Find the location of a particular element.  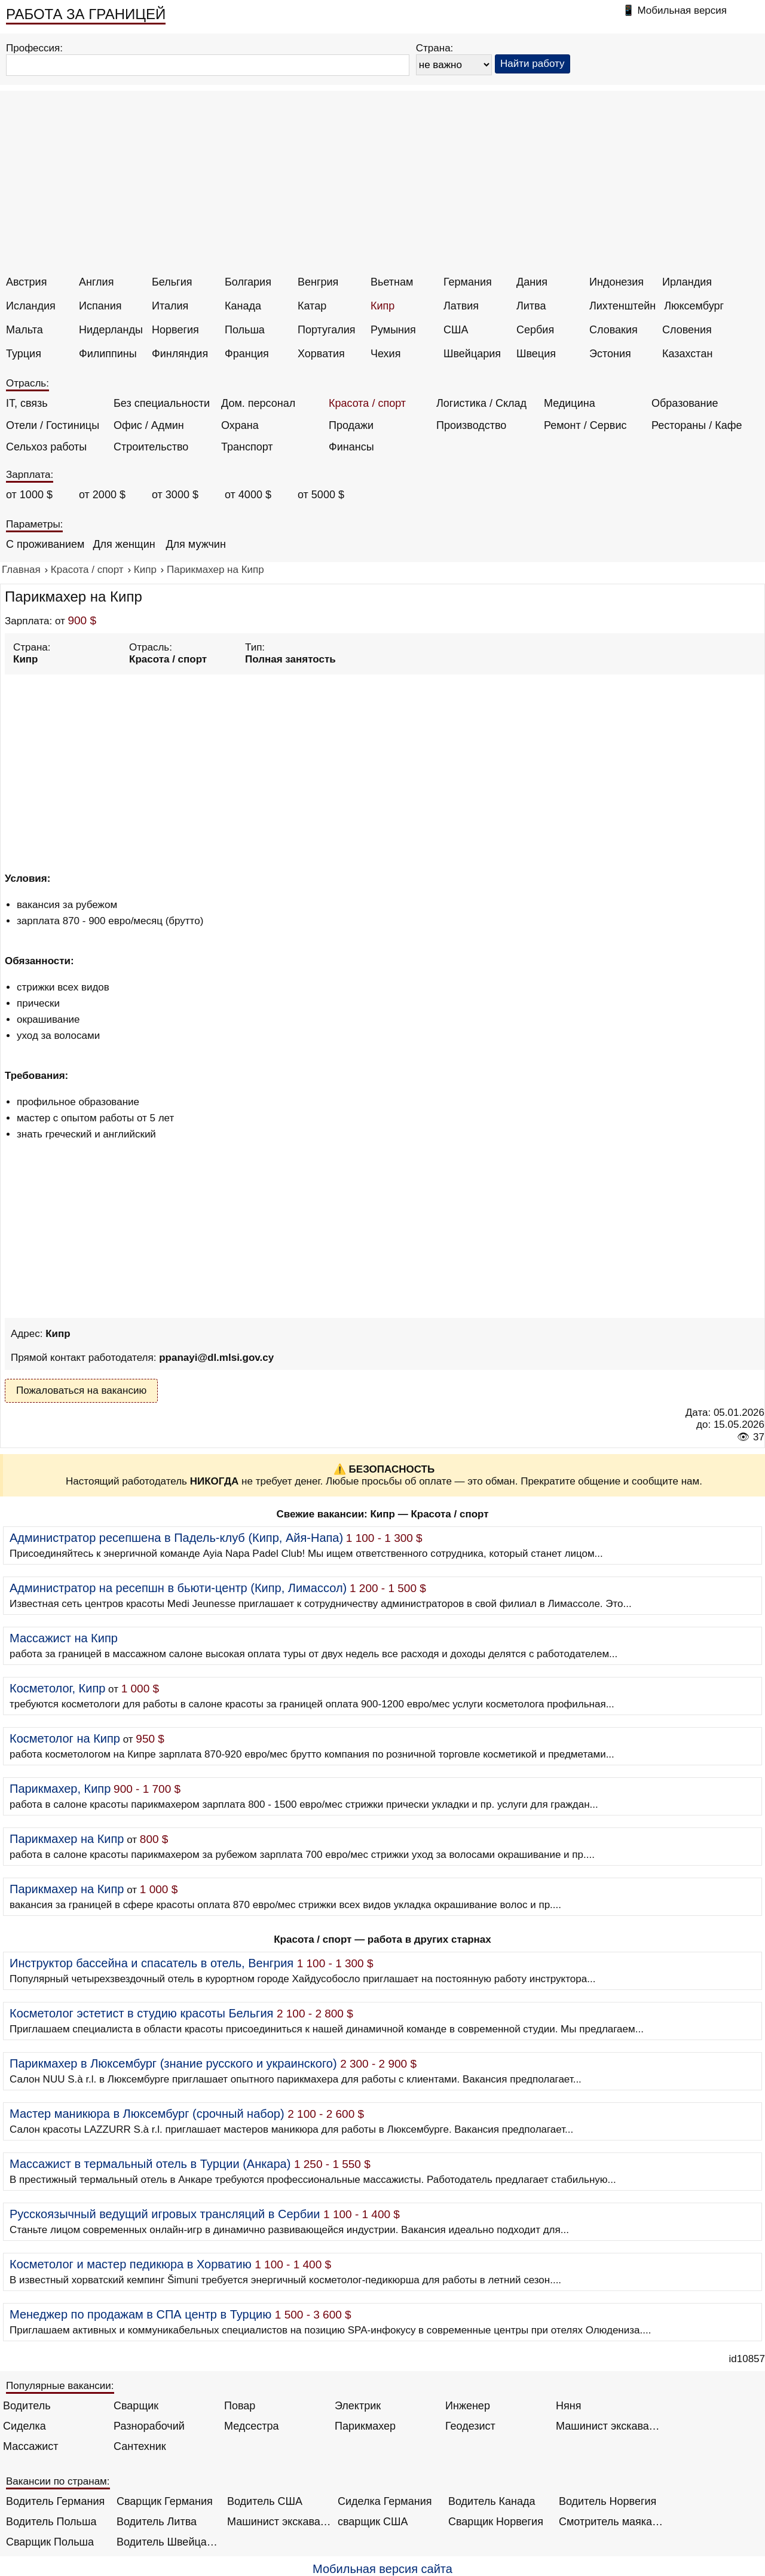

Турция is located at coordinates (23, 354).